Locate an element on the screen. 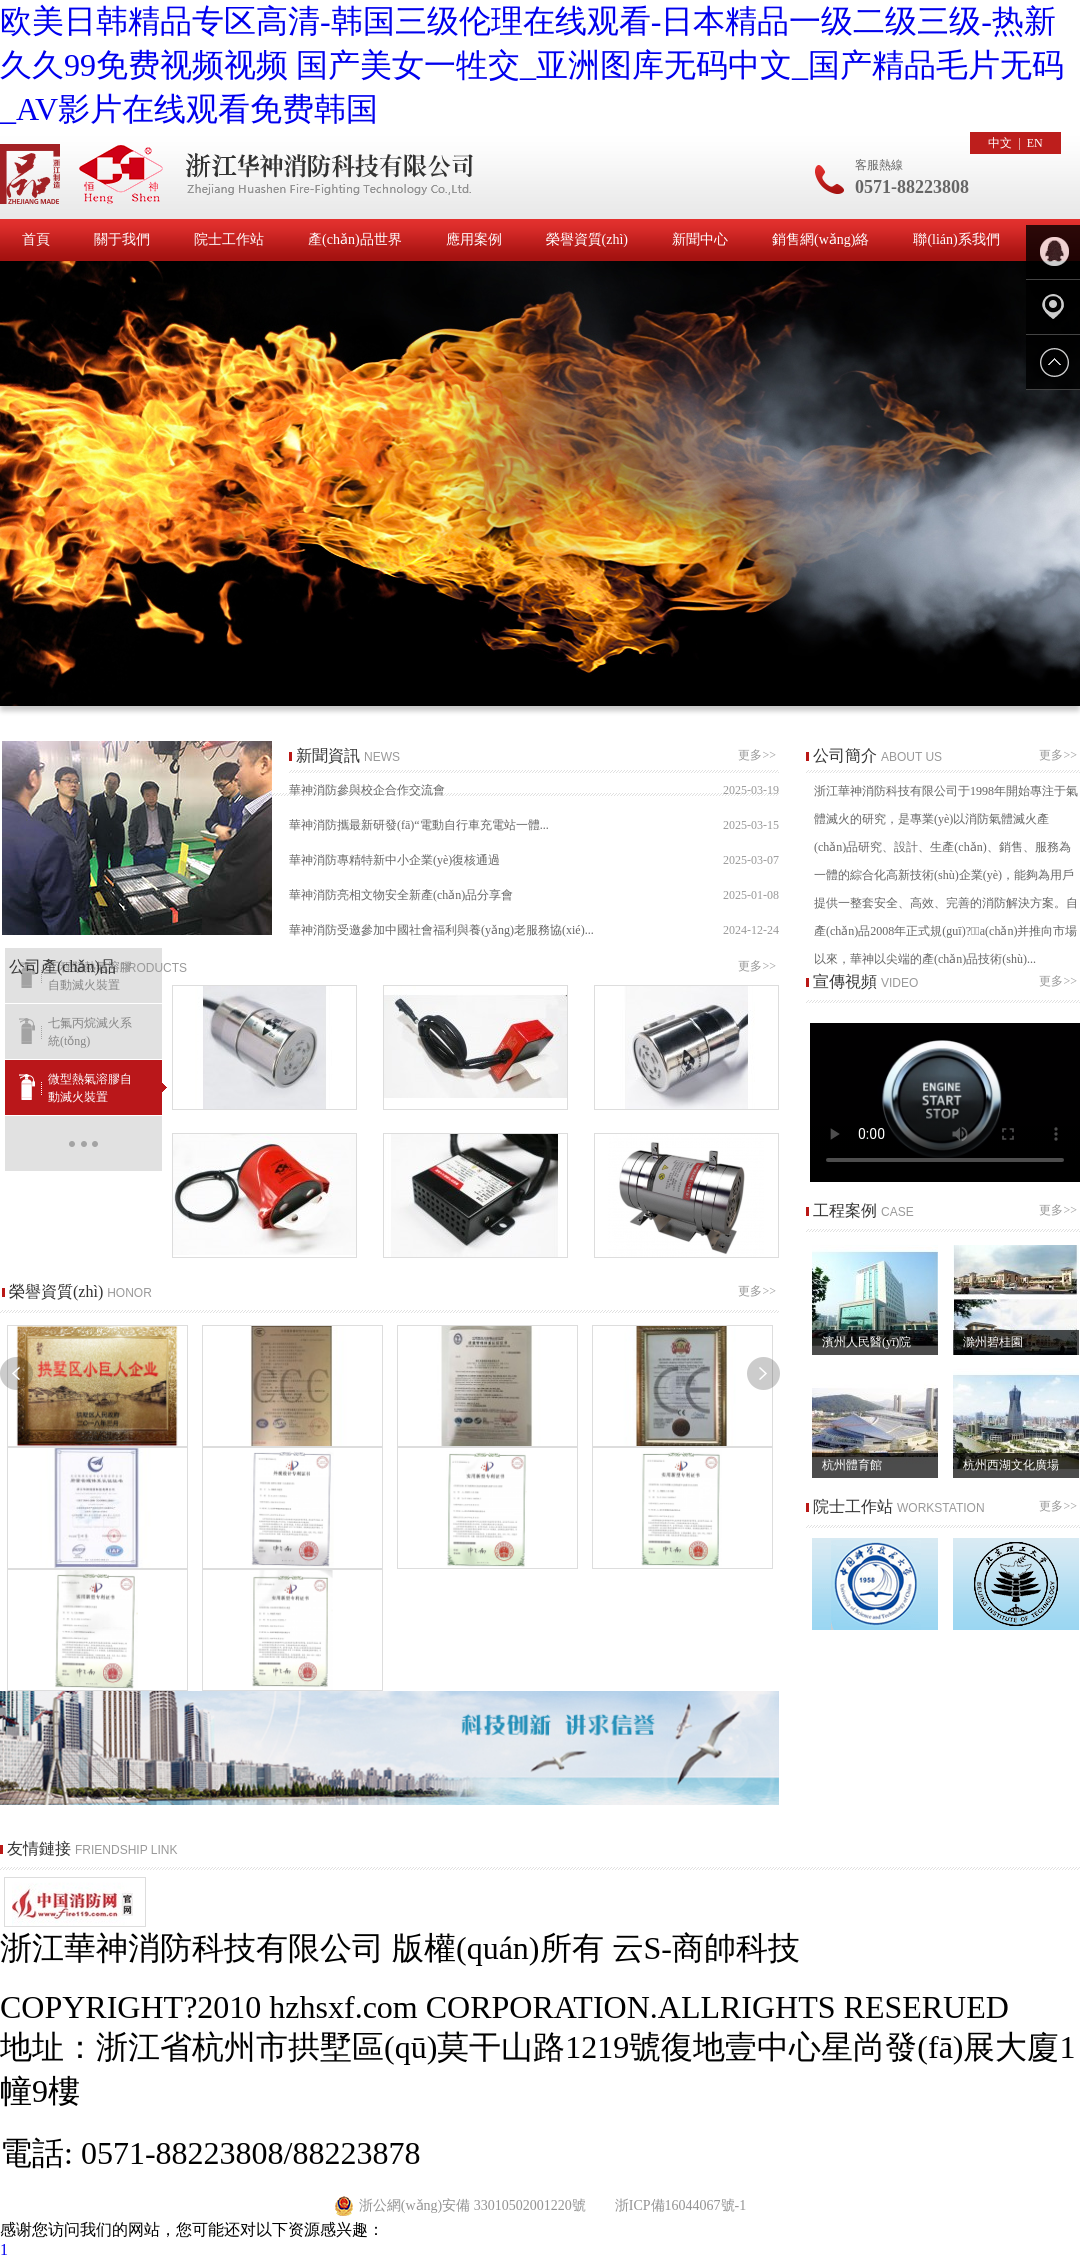 Image resolution: width=1080 pixels, height=2259 pixels. 關于我們 is located at coordinates (122, 239).